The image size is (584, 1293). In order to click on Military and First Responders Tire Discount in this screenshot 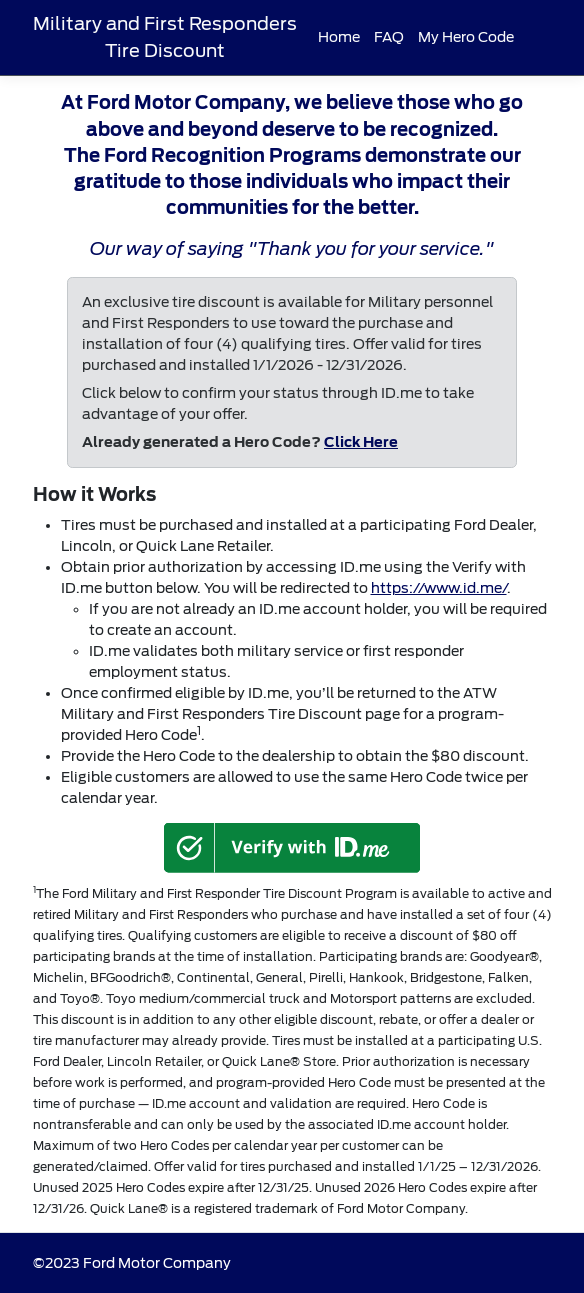, I will do `click(165, 36)`.